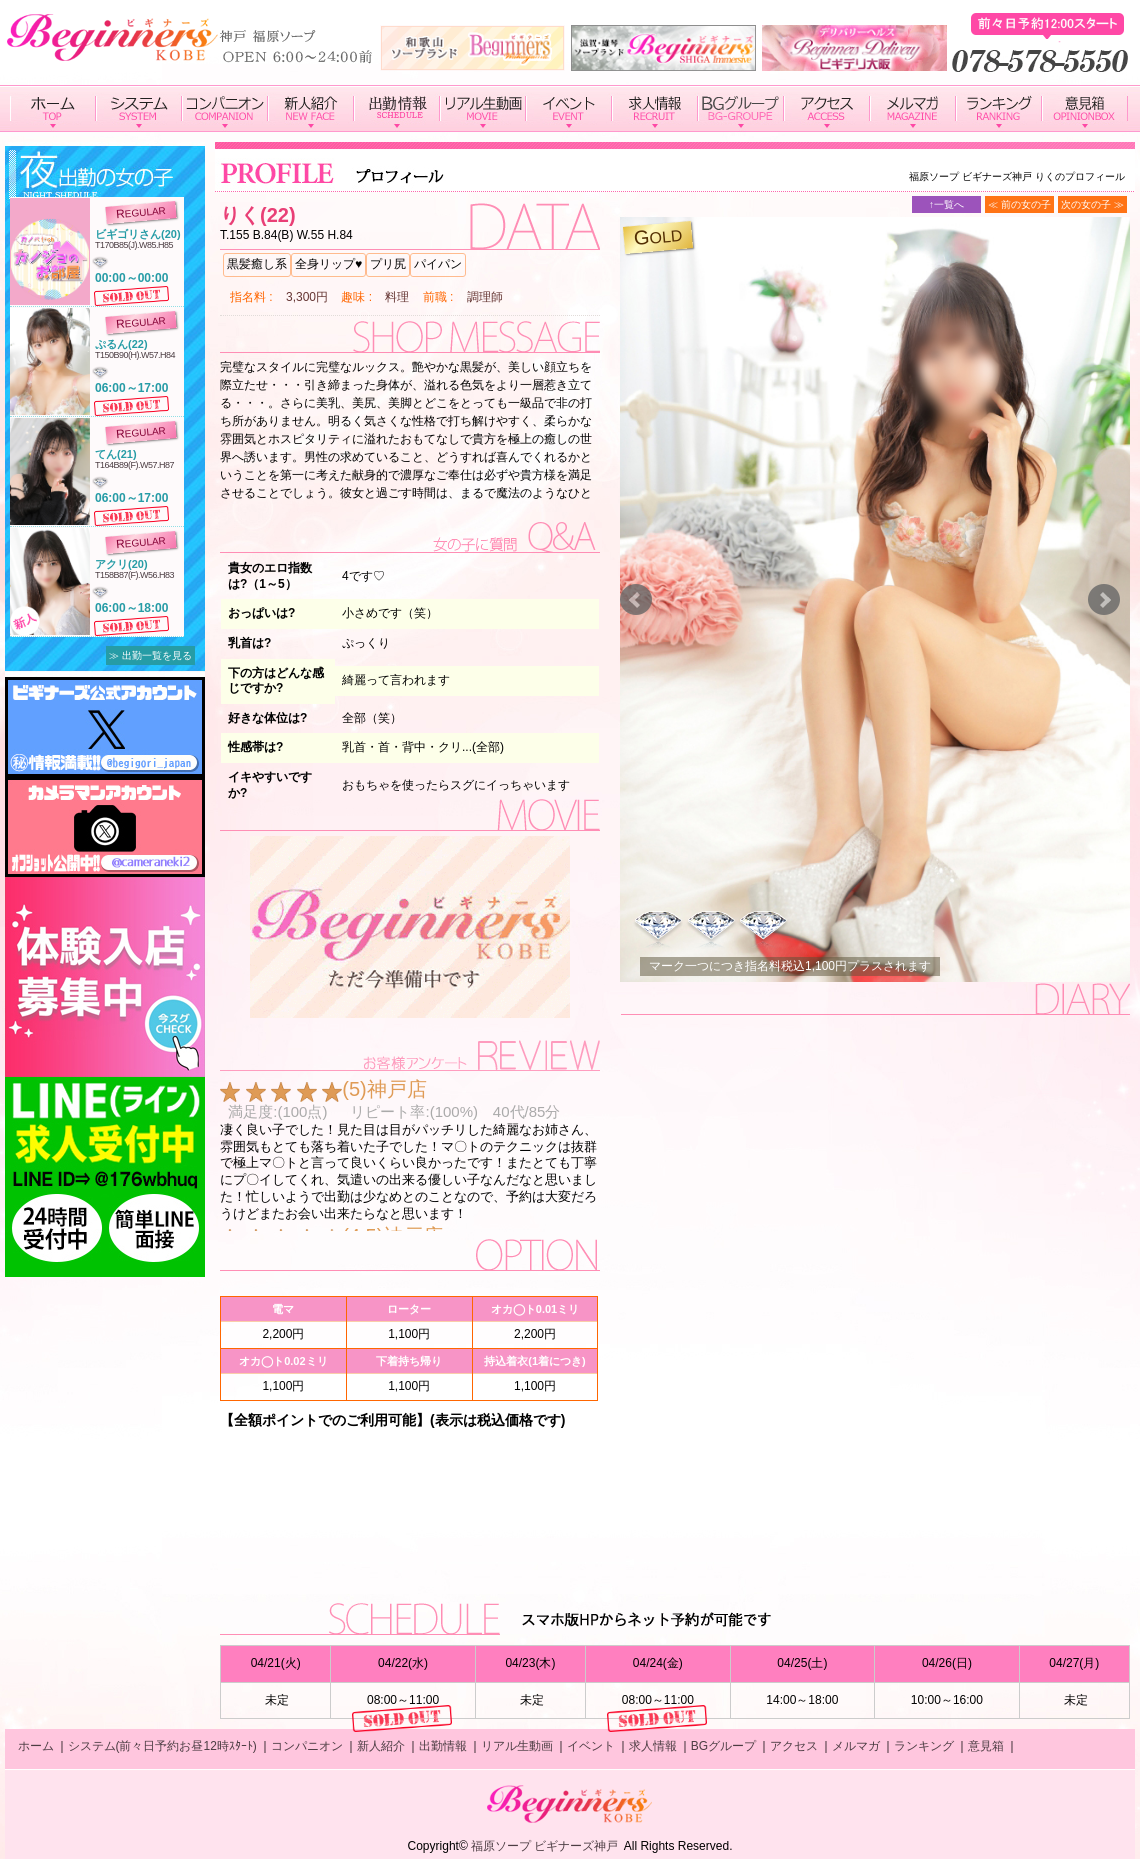 The height and width of the screenshot is (1859, 1140). Describe the element at coordinates (443, 1746) in the screenshot. I see `出勤情報` at that location.